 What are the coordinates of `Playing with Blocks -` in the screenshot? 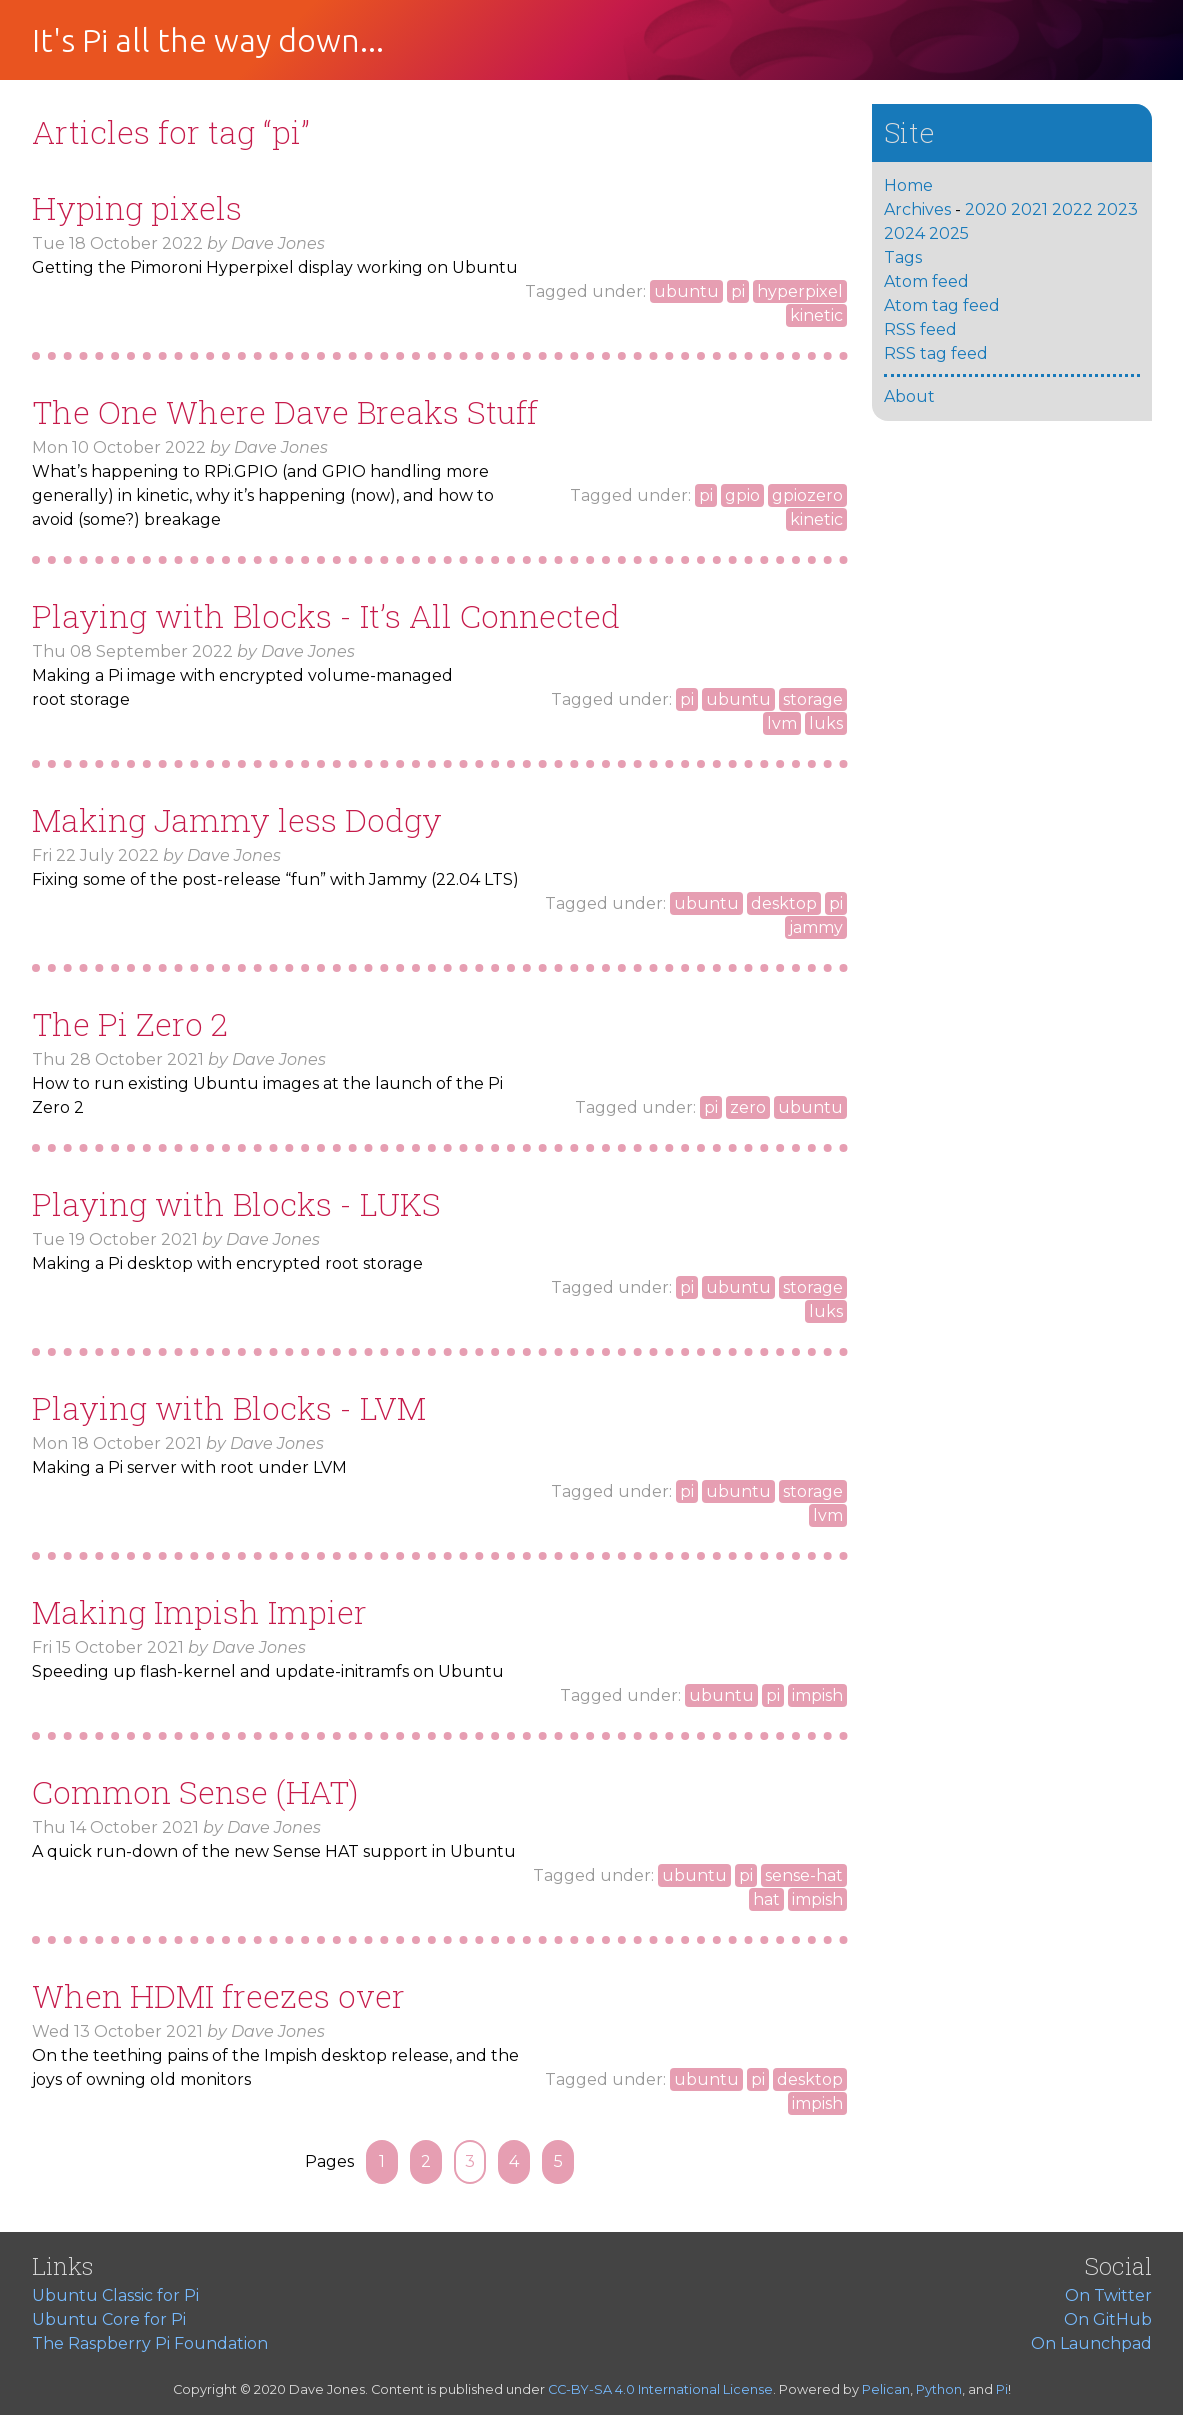 It's located at (236, 1203).